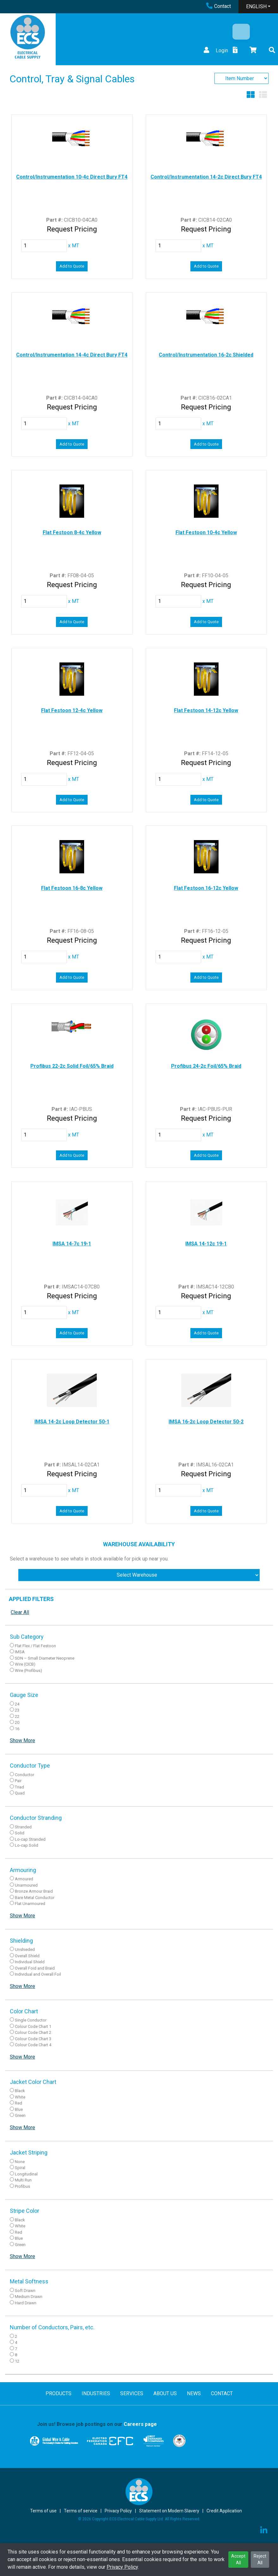 This screenshot has height=2576, width=278. Describe the element at coordinates (17, 1710) in the screenshot. I see `23` at that location.